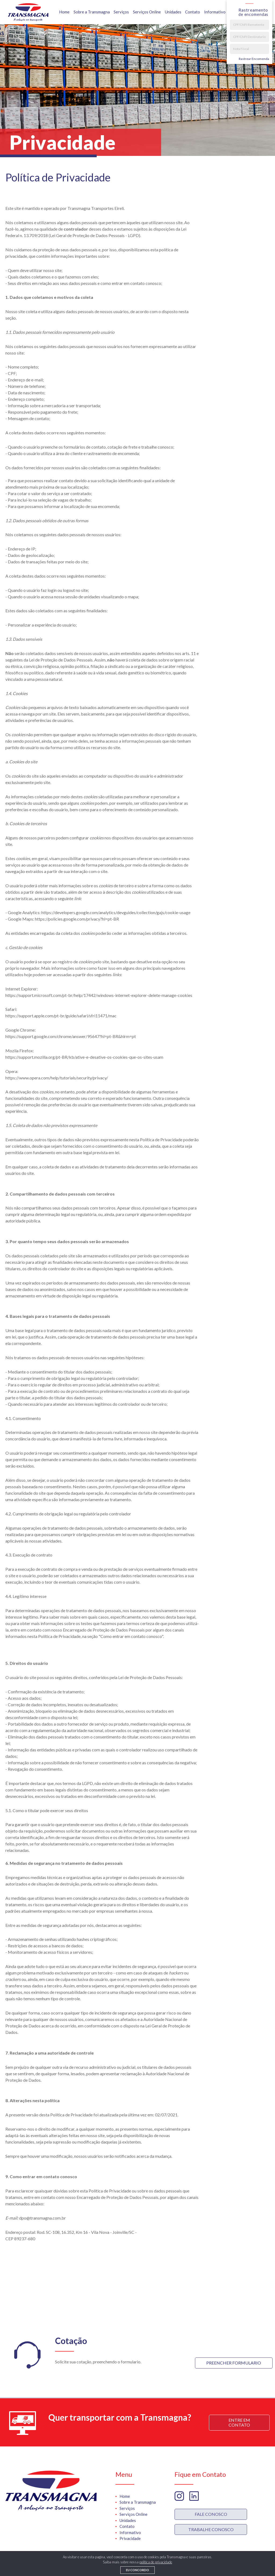 Image resolution: width=275 pixels, height=2576 pixels. I want to click on Sobre a Transmagna, so click(92, 11).